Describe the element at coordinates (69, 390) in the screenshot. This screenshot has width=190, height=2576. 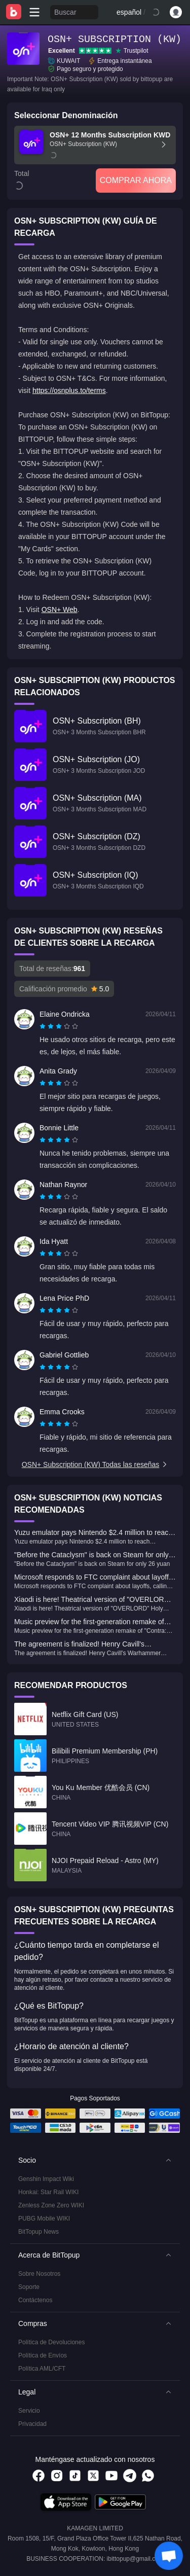
I see `https://osnplus.to/terms` at that location.